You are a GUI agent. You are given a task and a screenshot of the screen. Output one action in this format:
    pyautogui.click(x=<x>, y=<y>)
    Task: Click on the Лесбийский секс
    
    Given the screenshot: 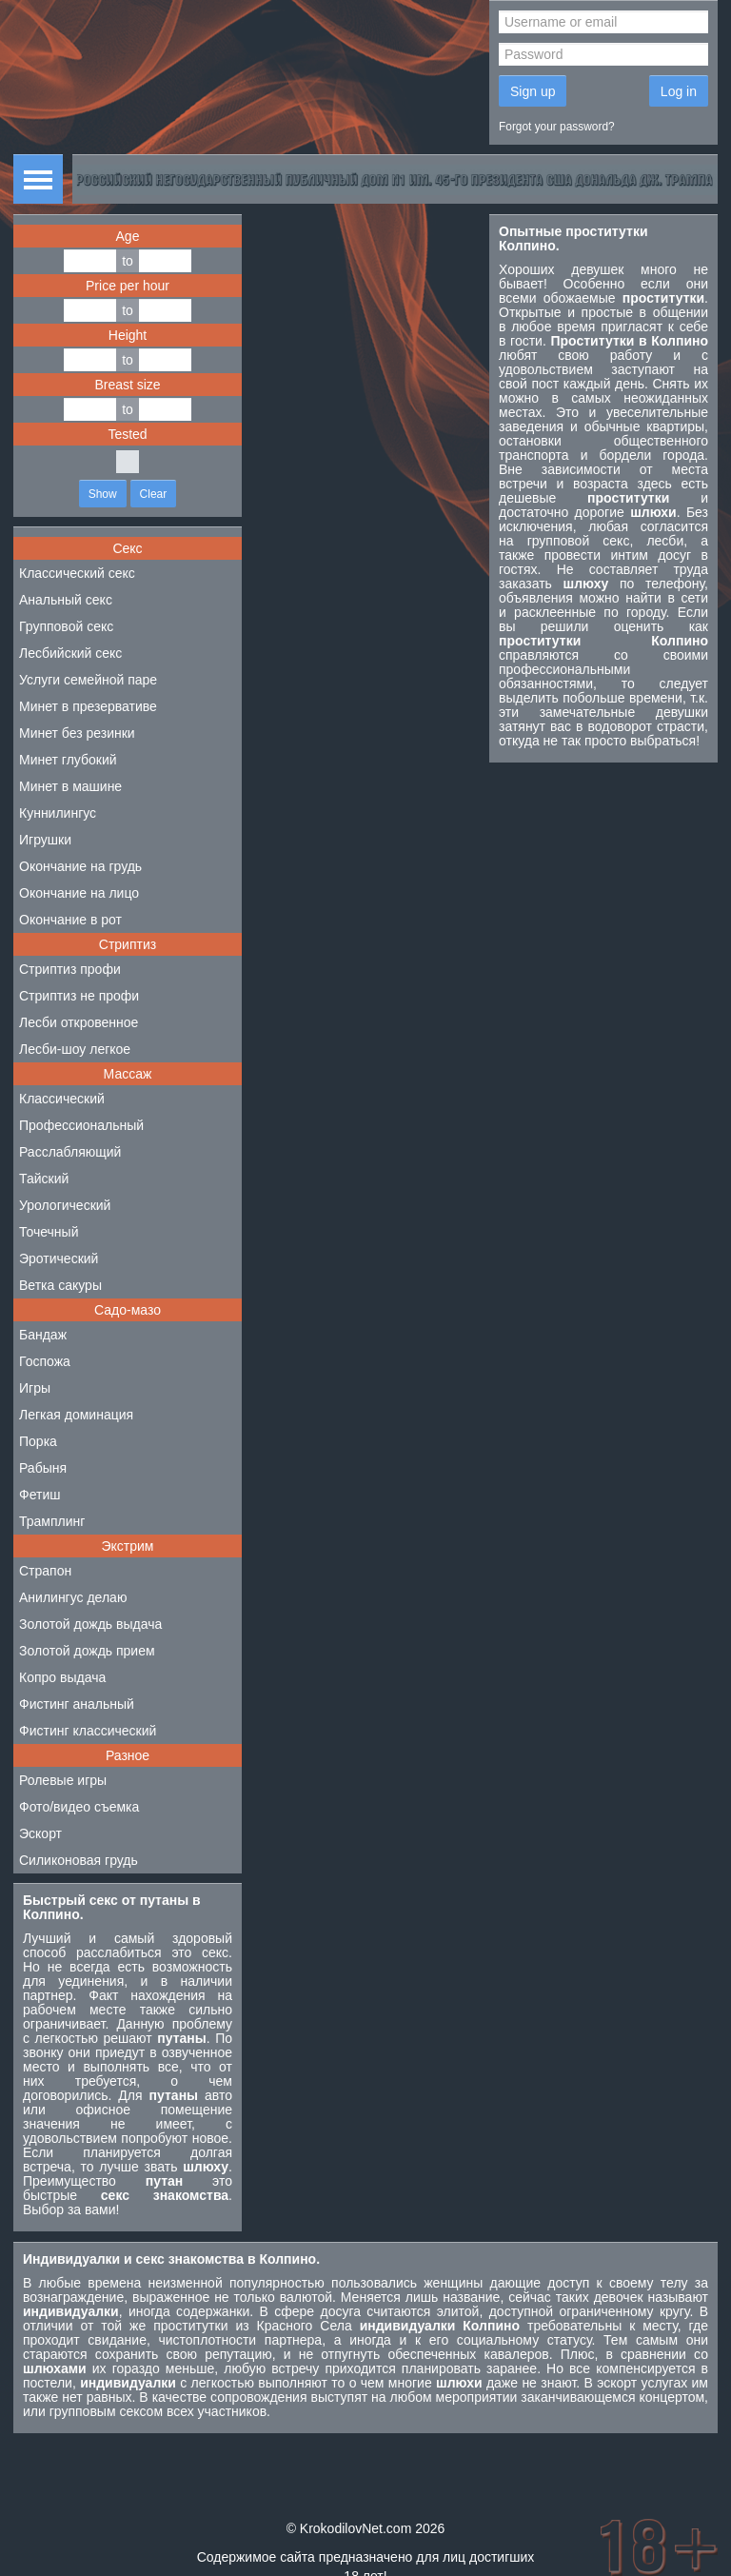 What is the action you would take?
    pyautogui.click(x=70, y=653)
    